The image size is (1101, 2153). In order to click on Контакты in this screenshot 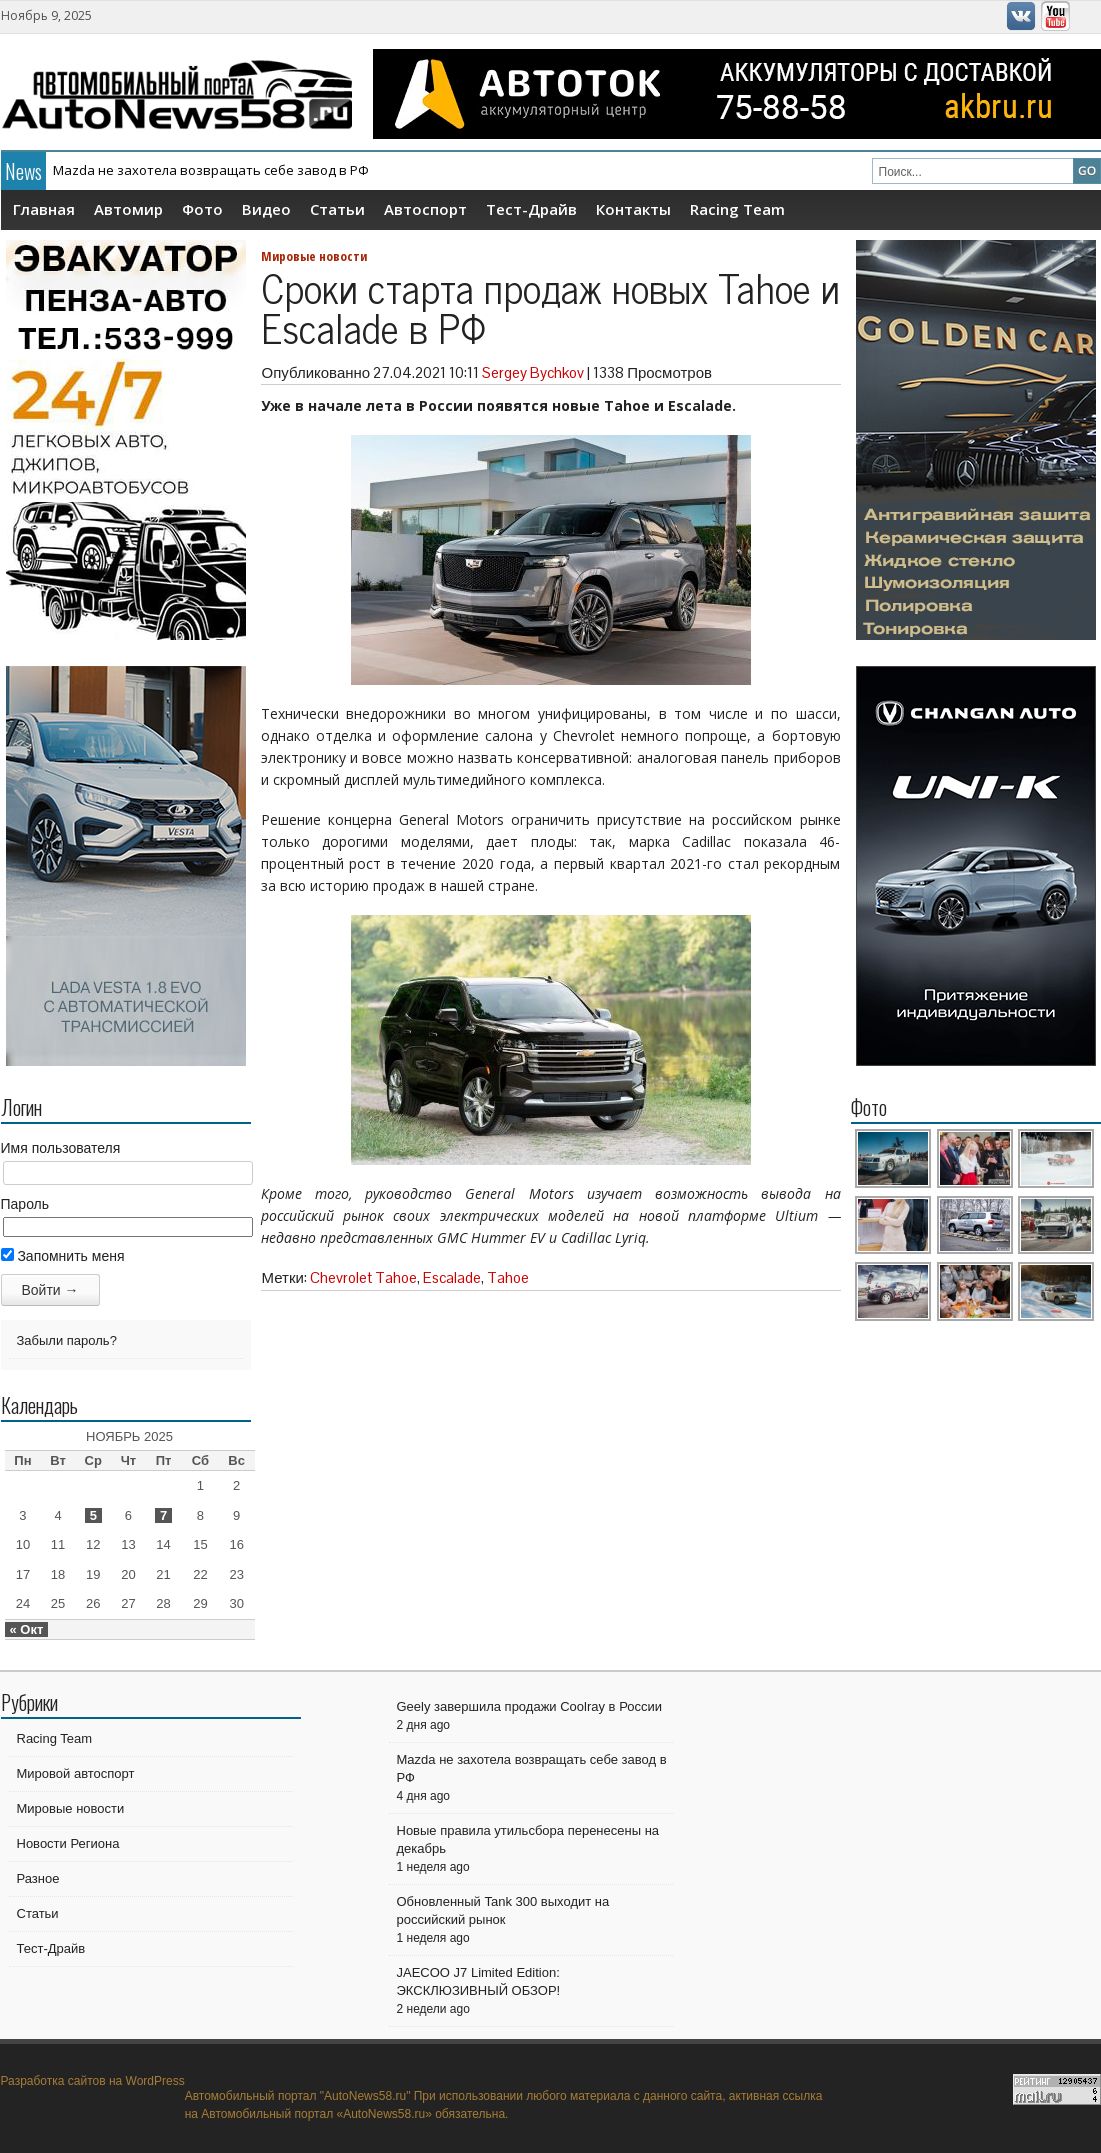, I will do `click(633, 209)`.